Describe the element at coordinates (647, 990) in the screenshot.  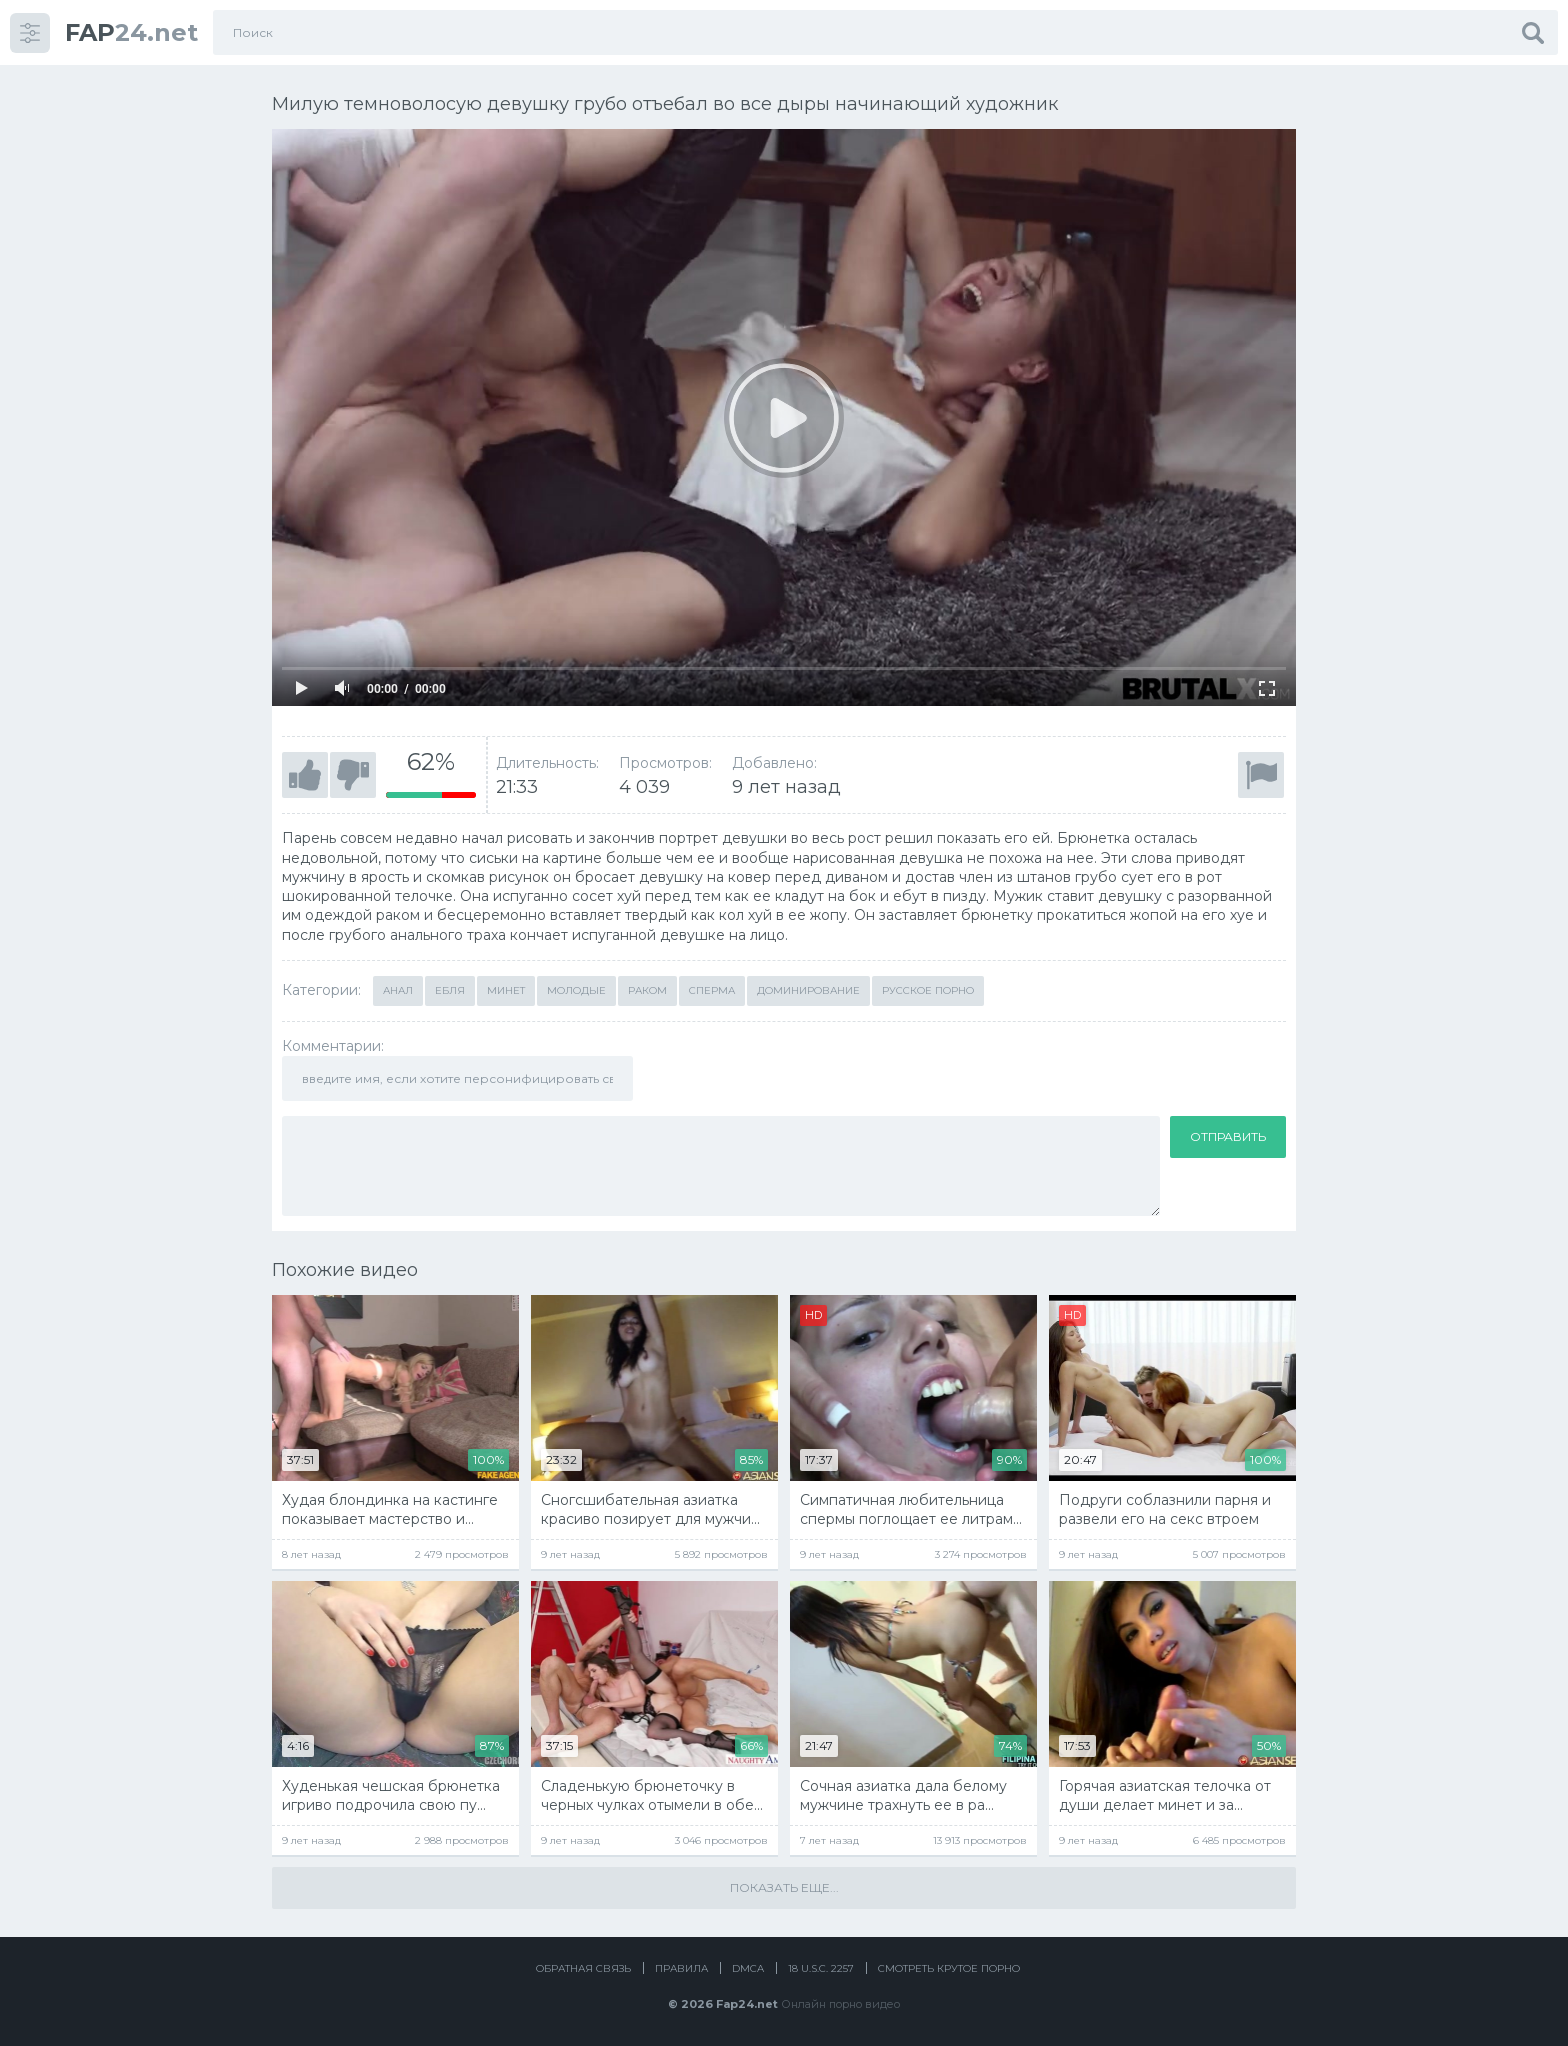
I see `Раком` at that location.